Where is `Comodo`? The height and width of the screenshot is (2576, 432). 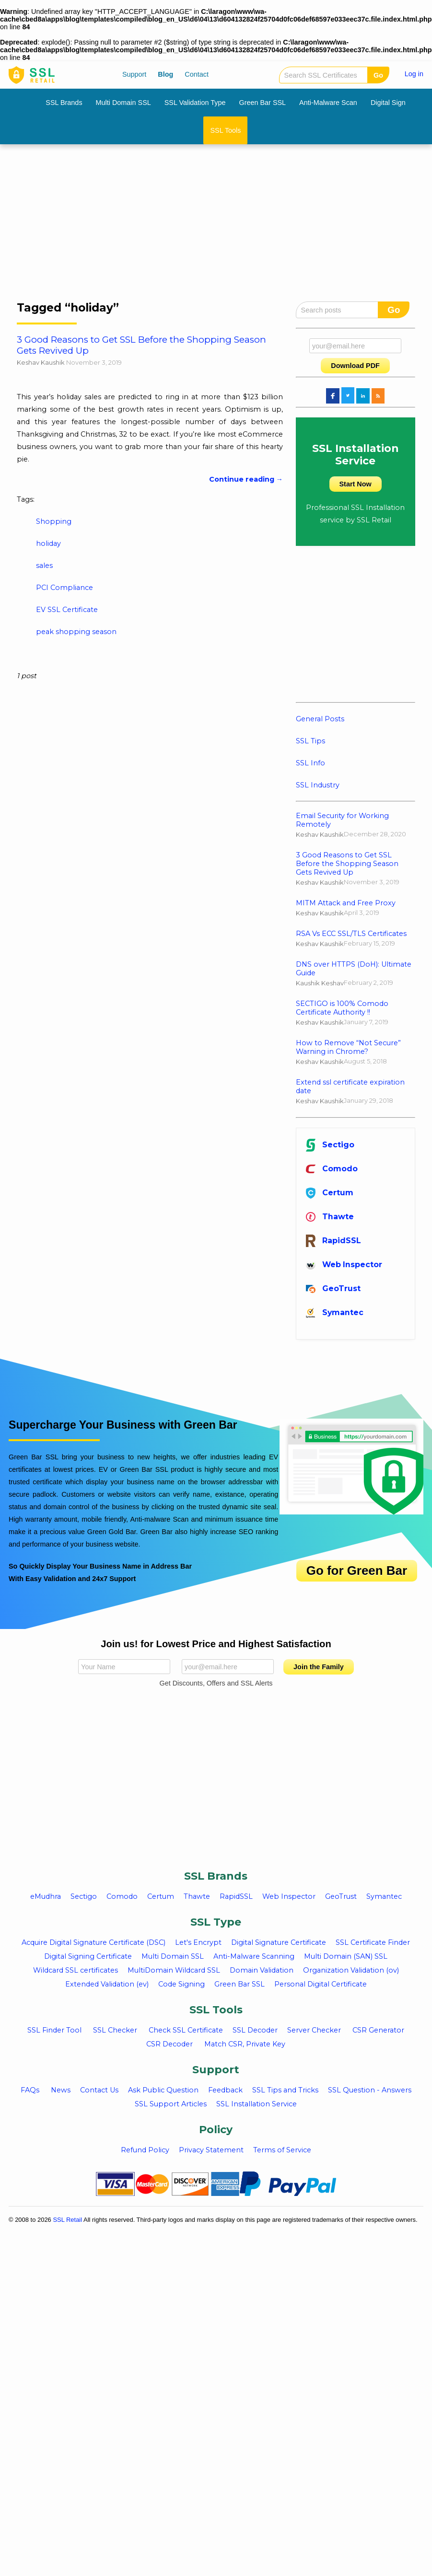
Comodo is located at coordinates (332, 1168).